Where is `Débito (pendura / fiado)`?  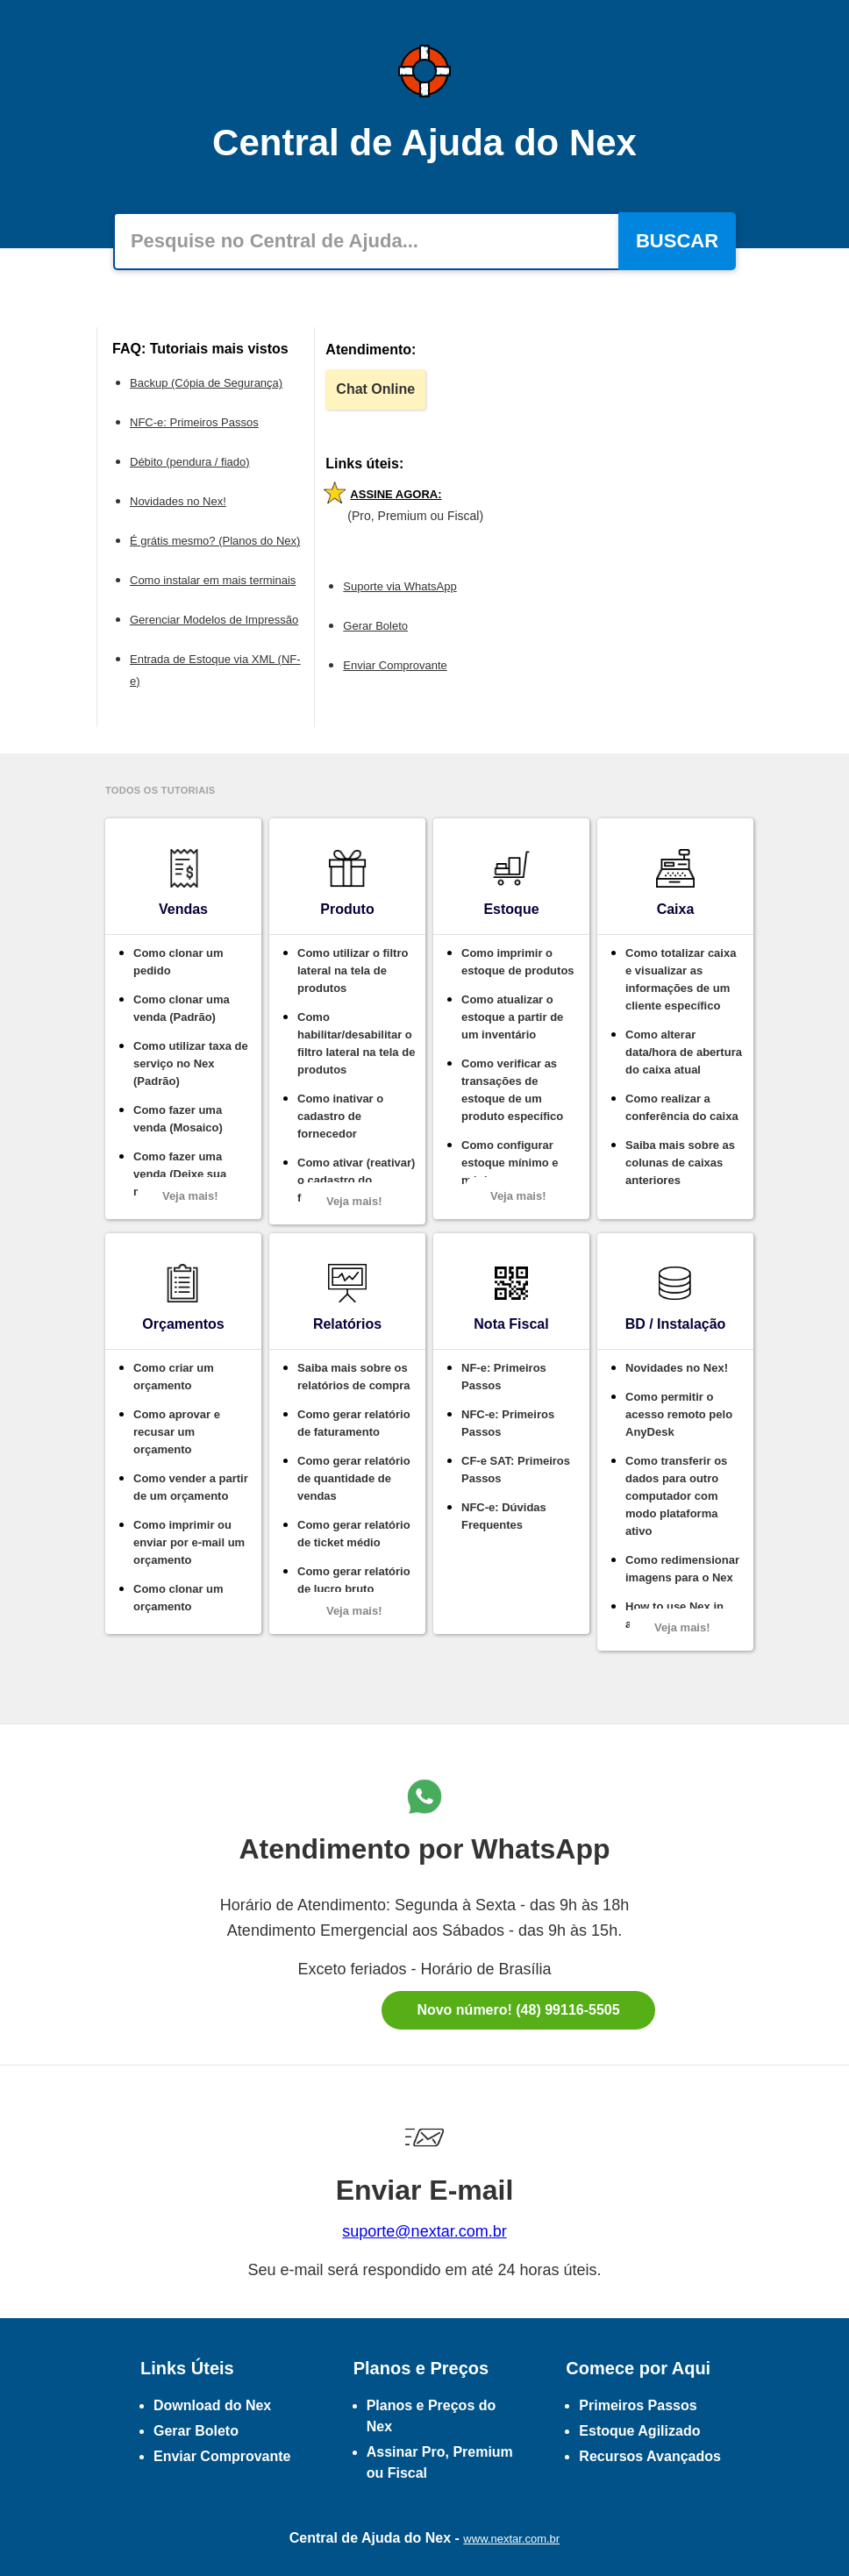
Débito (pendura / fiado) is located at coordinates (190, 461).